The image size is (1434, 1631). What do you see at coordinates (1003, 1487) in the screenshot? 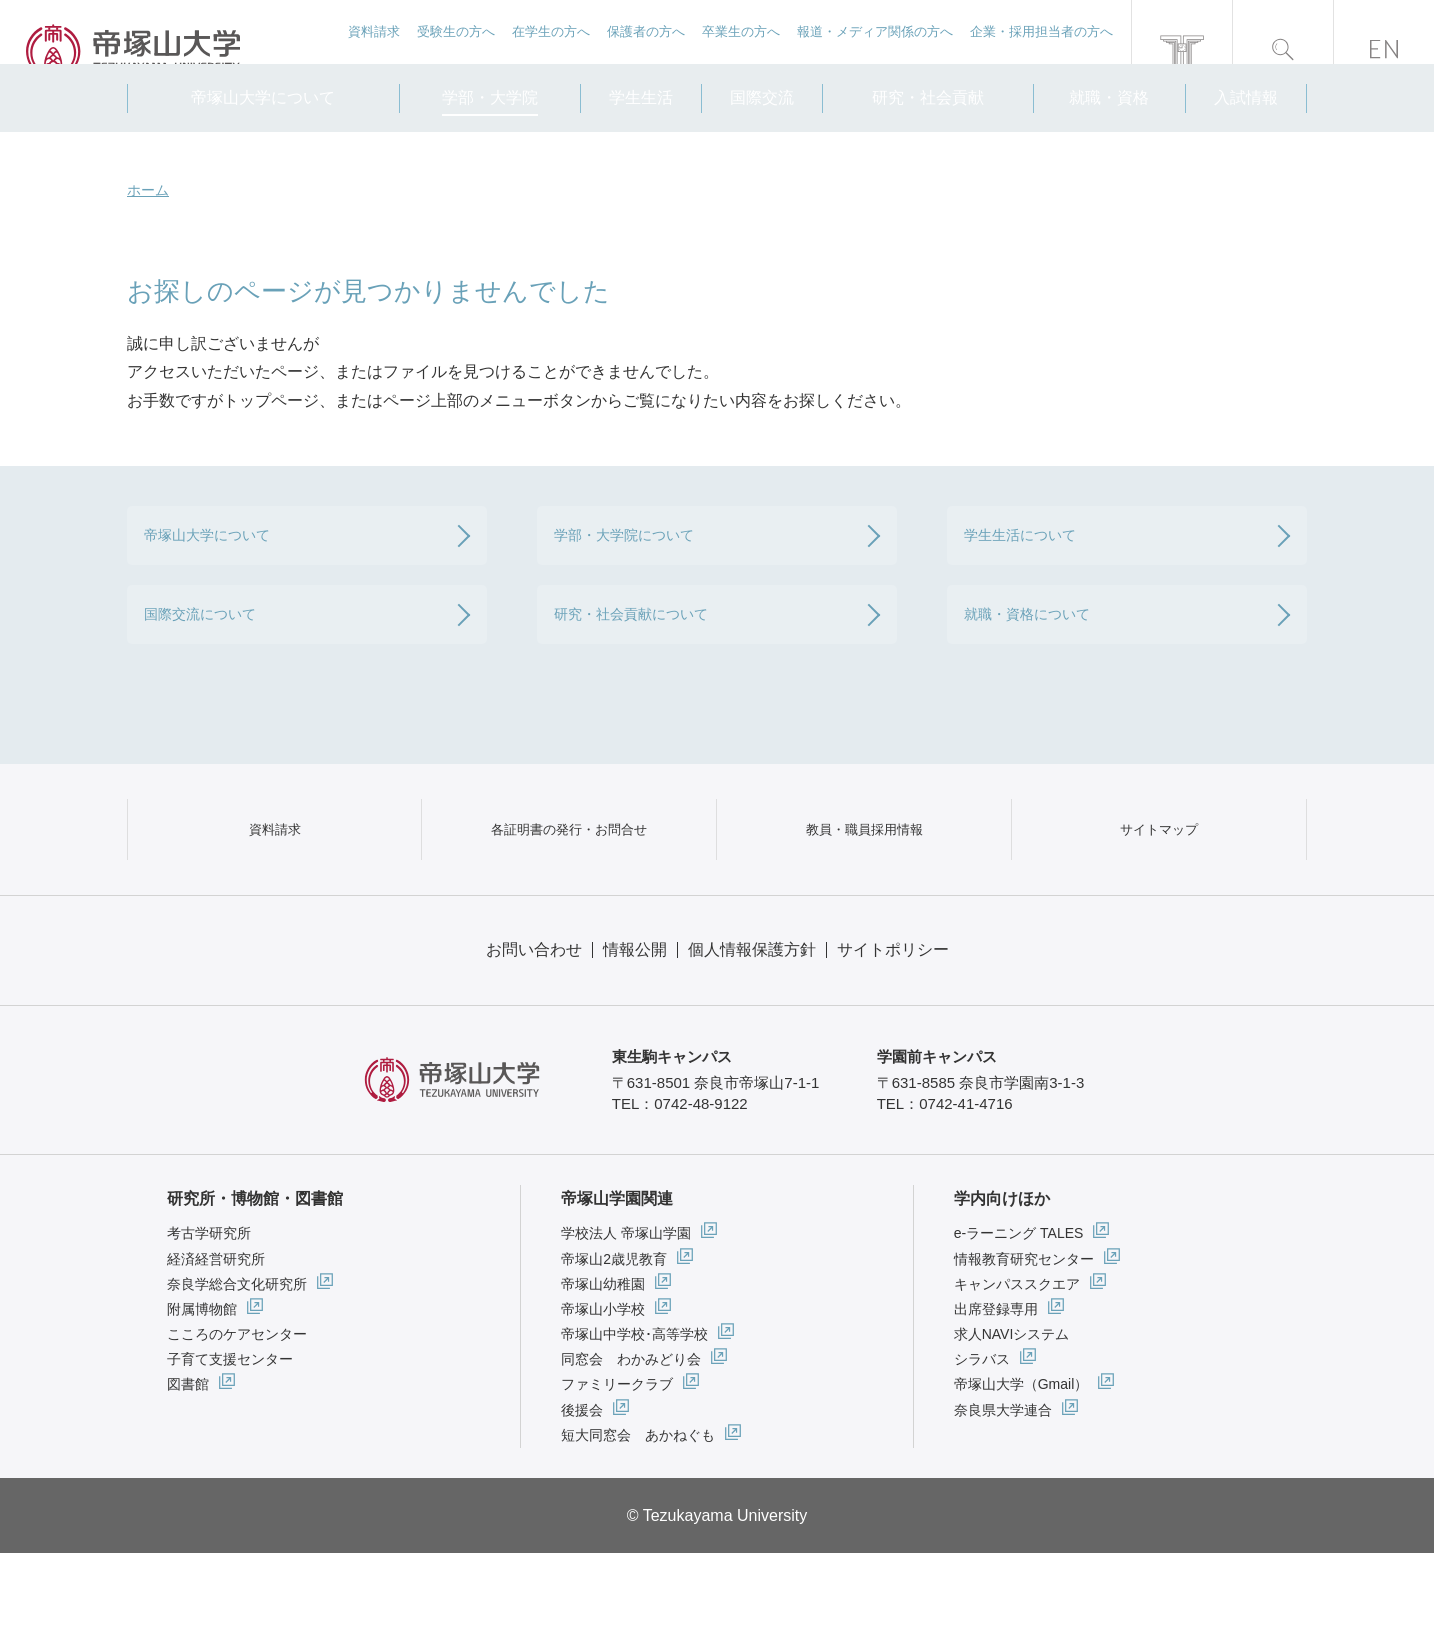
I see `奈良県大学連合` at bounding box center [1003, 1487].